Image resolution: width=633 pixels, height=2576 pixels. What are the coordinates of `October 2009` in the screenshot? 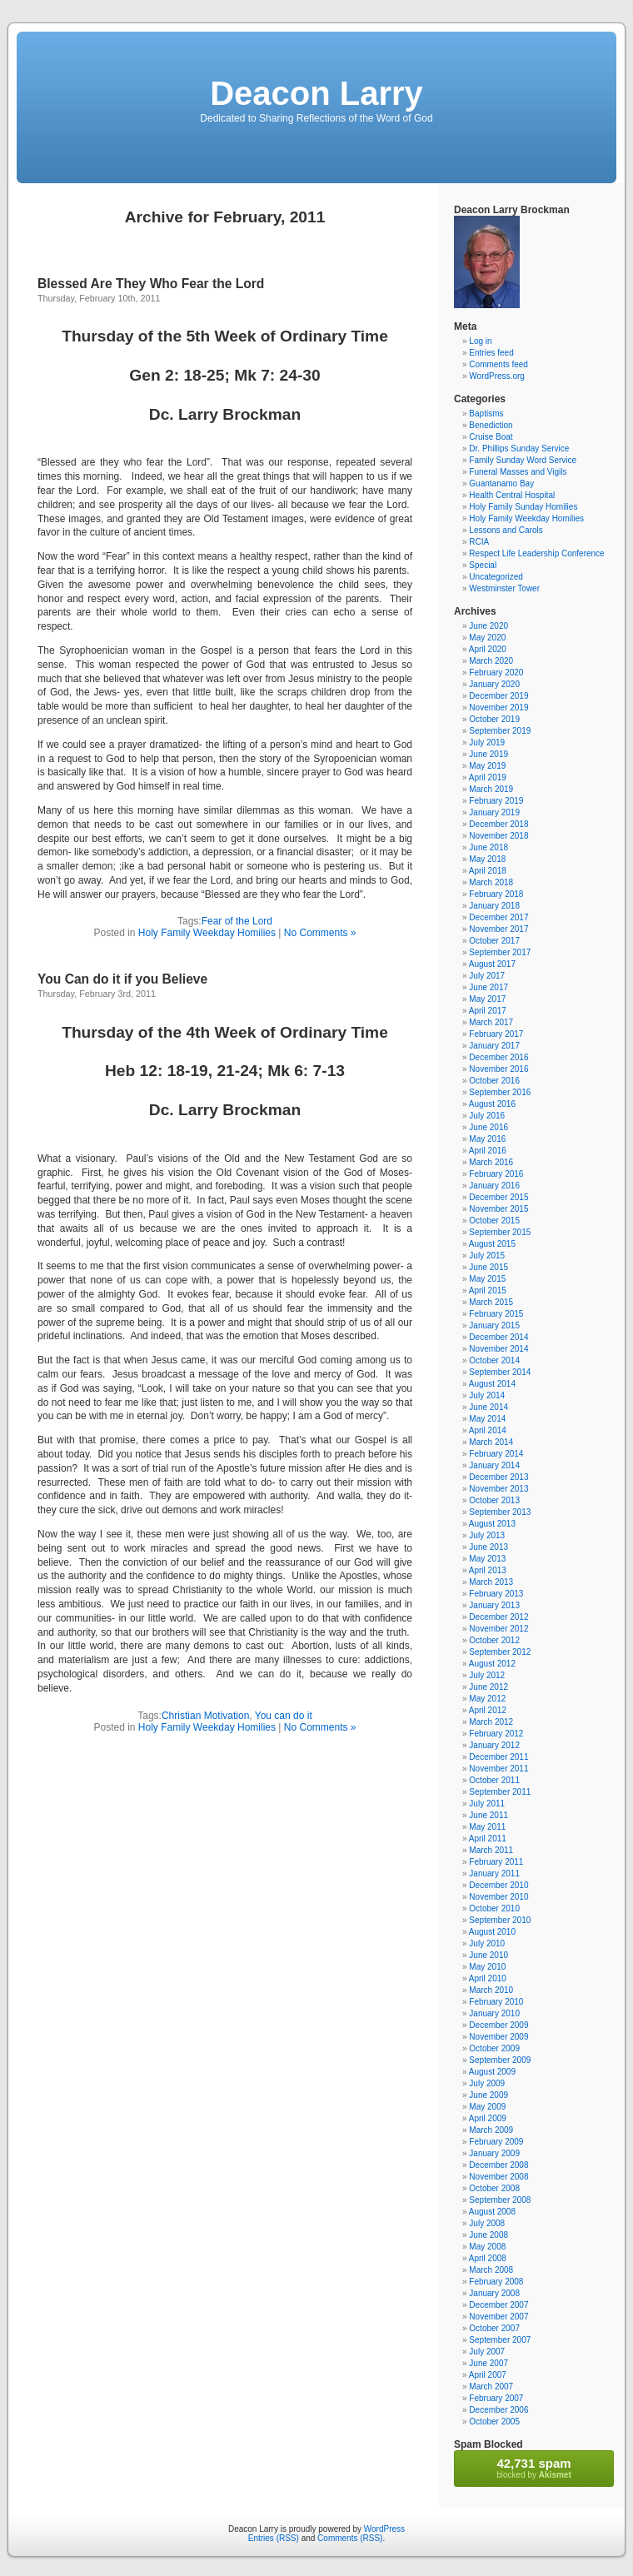 It's located at (494, 2048).